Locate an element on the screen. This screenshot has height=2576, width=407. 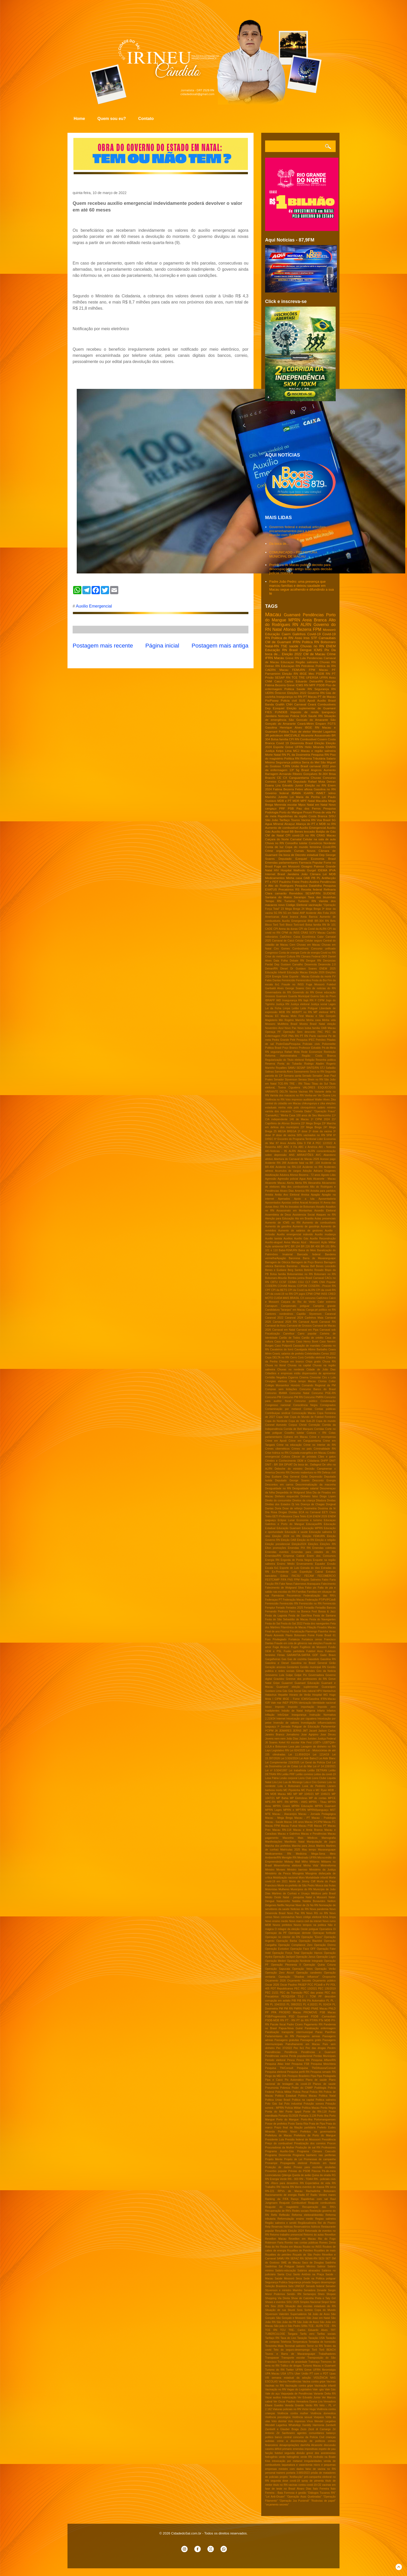
Estrada da morte is located at coordinates (320, 976).